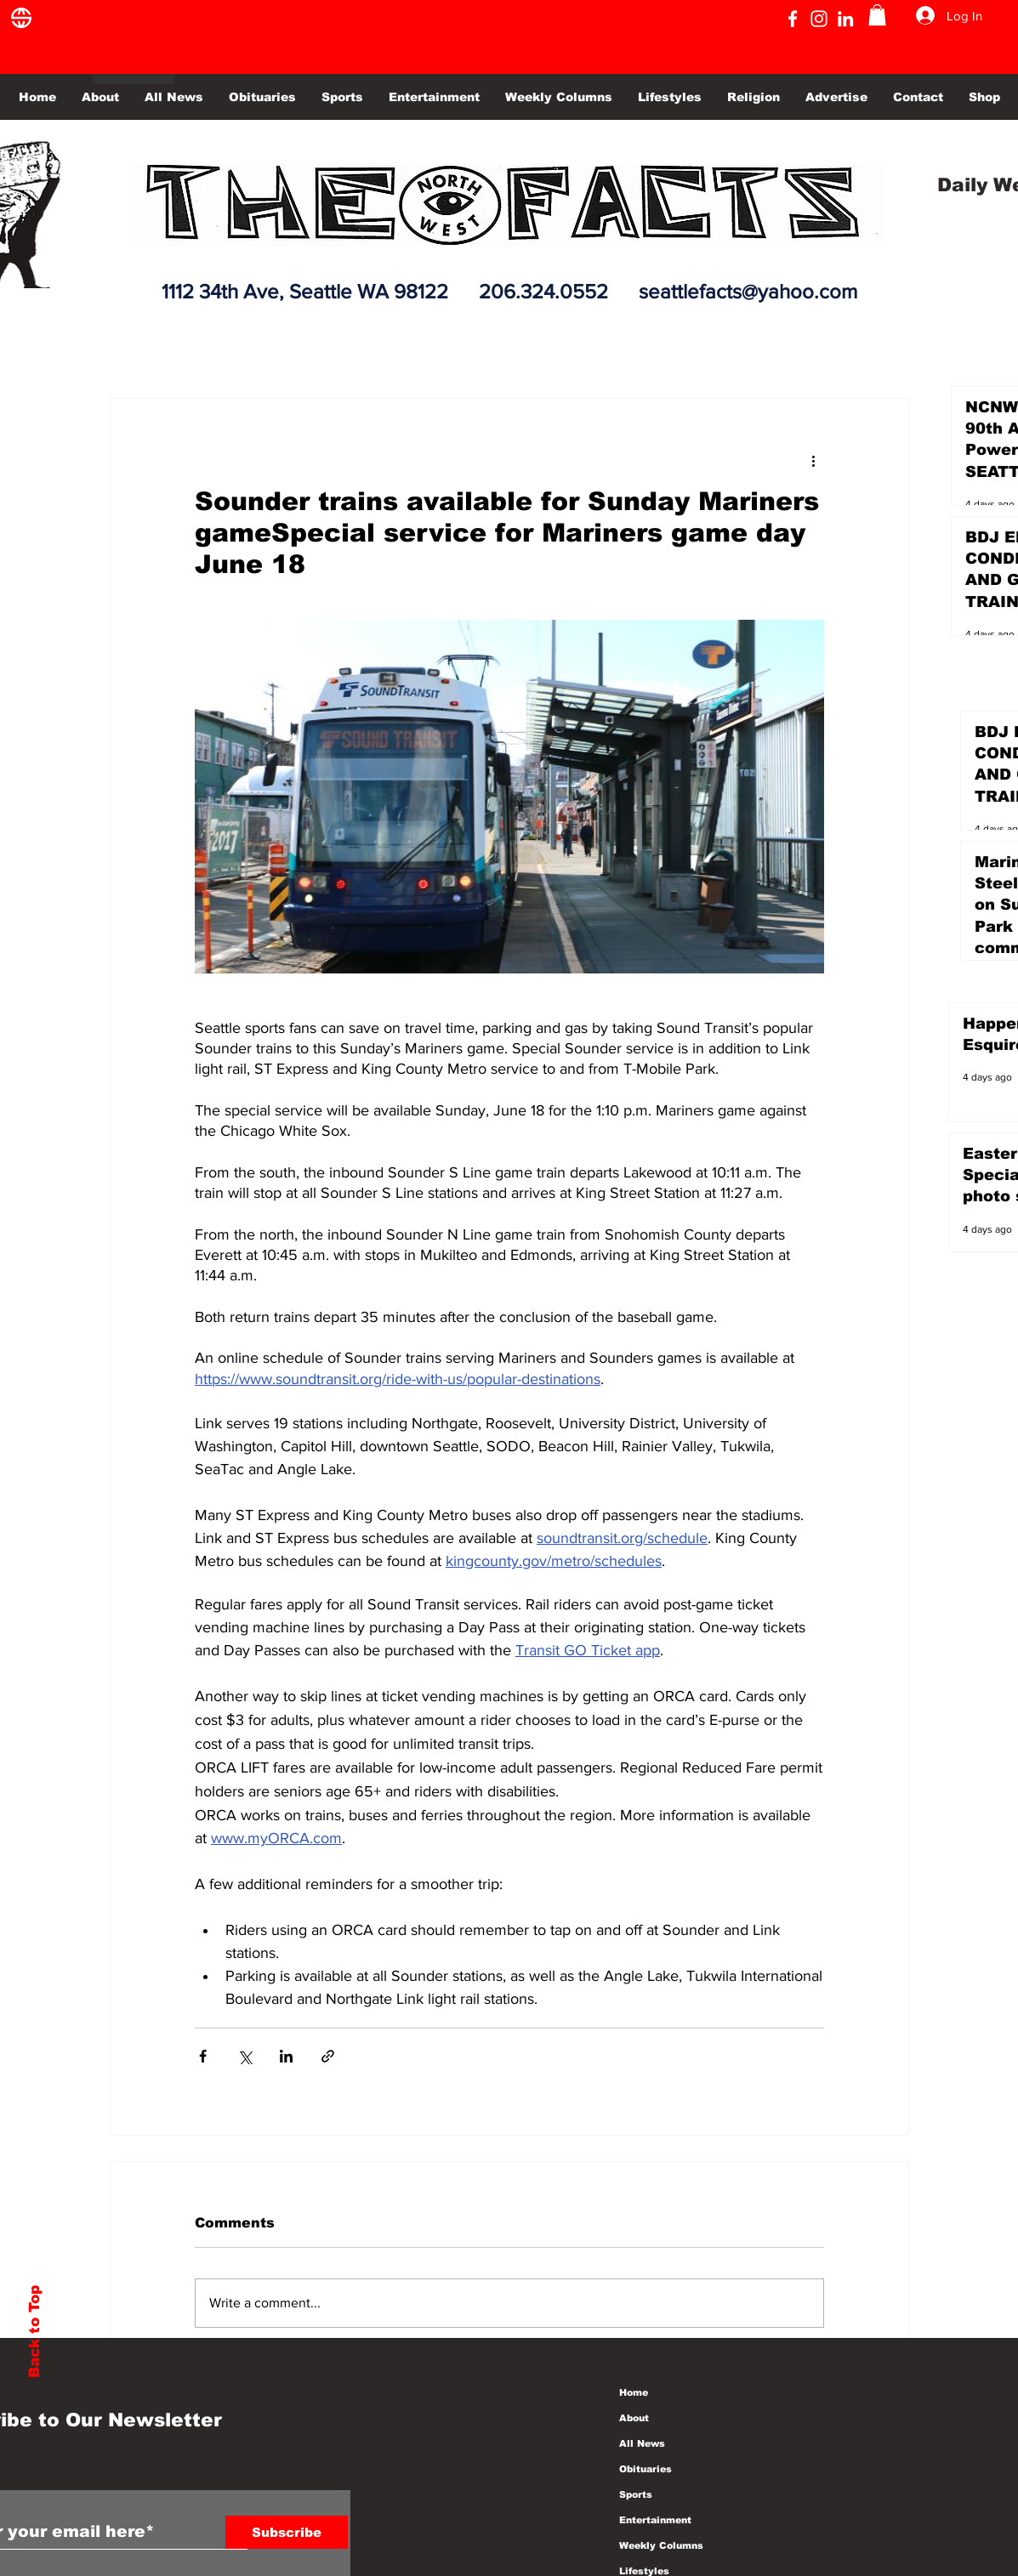 The image size is (1018, 2576). What do you see at coordinates (34, 2331) in the screenshot?
I see `Back to Top` at bounding box center [34, 2331].